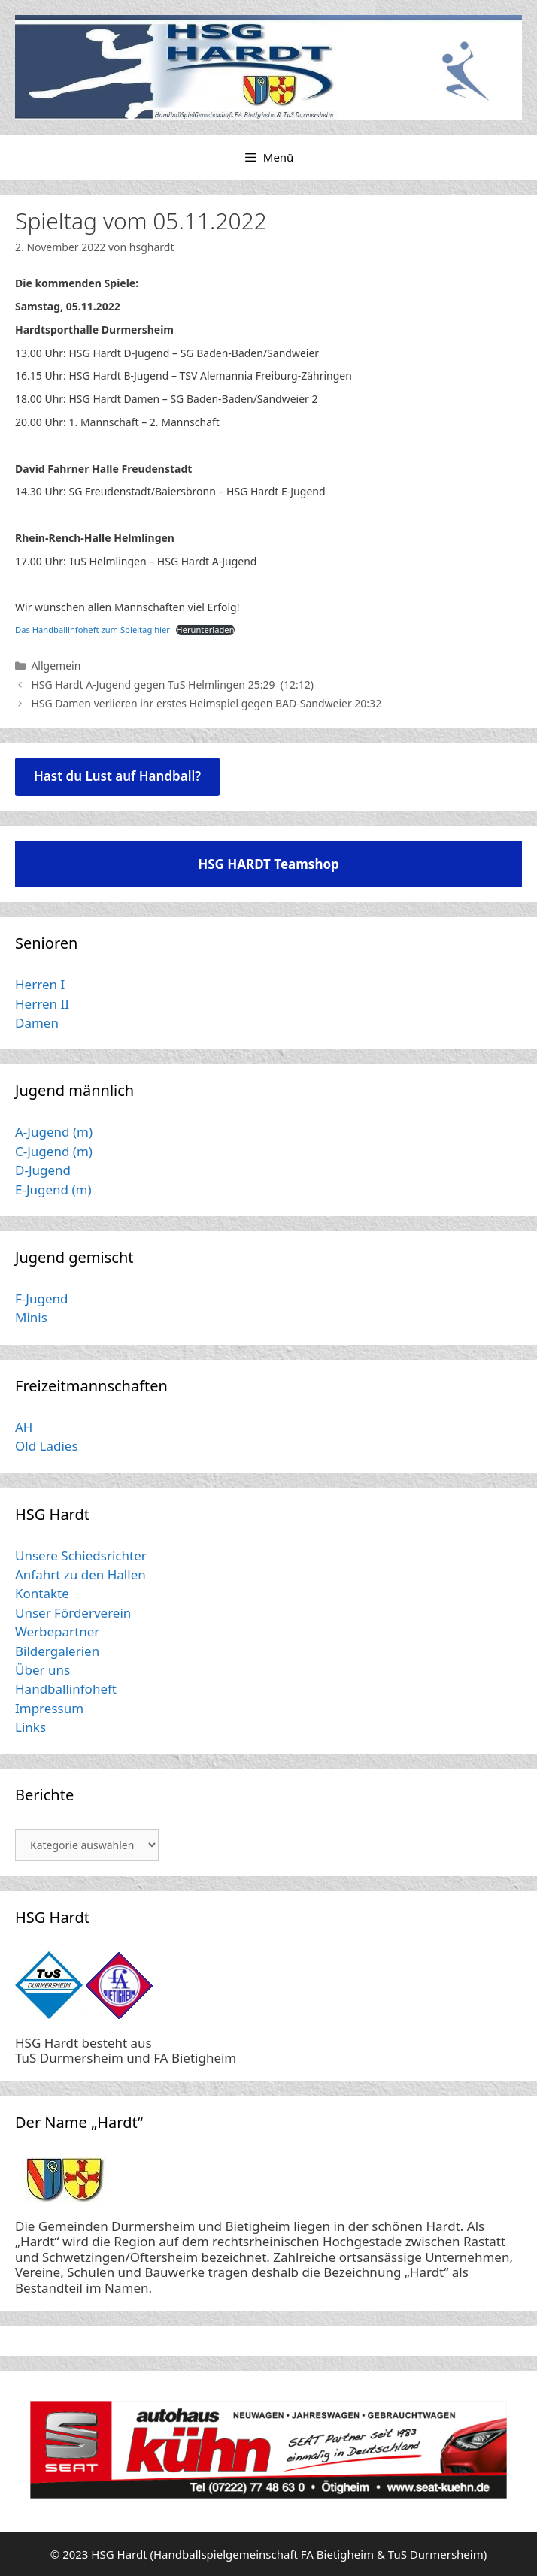  Describe the element at coordinates (42, 1593) in the screenshot. I see `Kontakte` at that location.